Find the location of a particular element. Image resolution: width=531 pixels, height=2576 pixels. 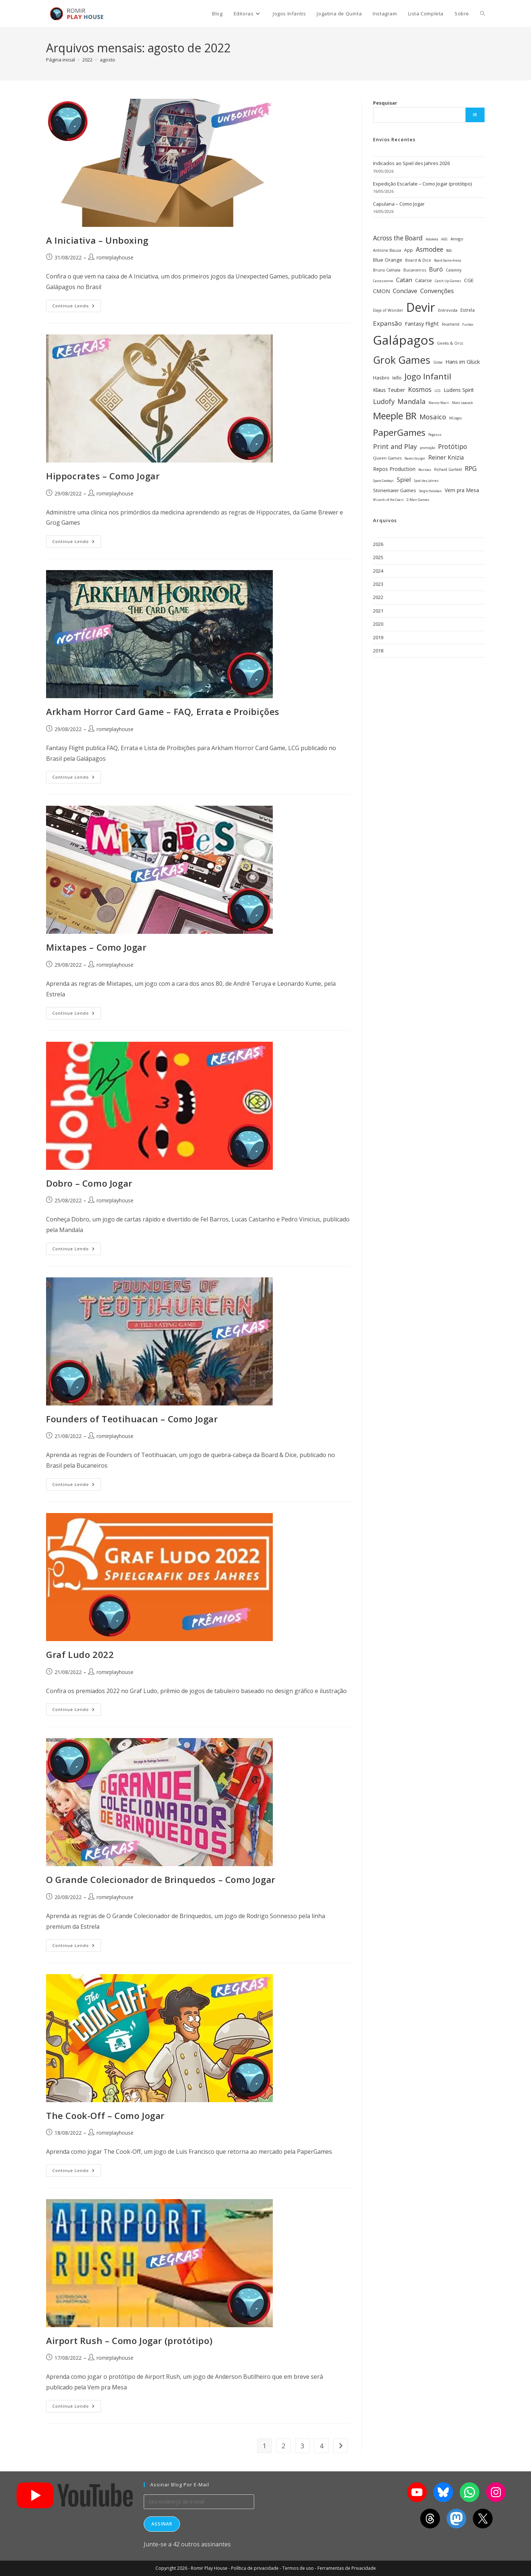

AEG [AEG (25 itens)] is located at coordinates (444, 239).